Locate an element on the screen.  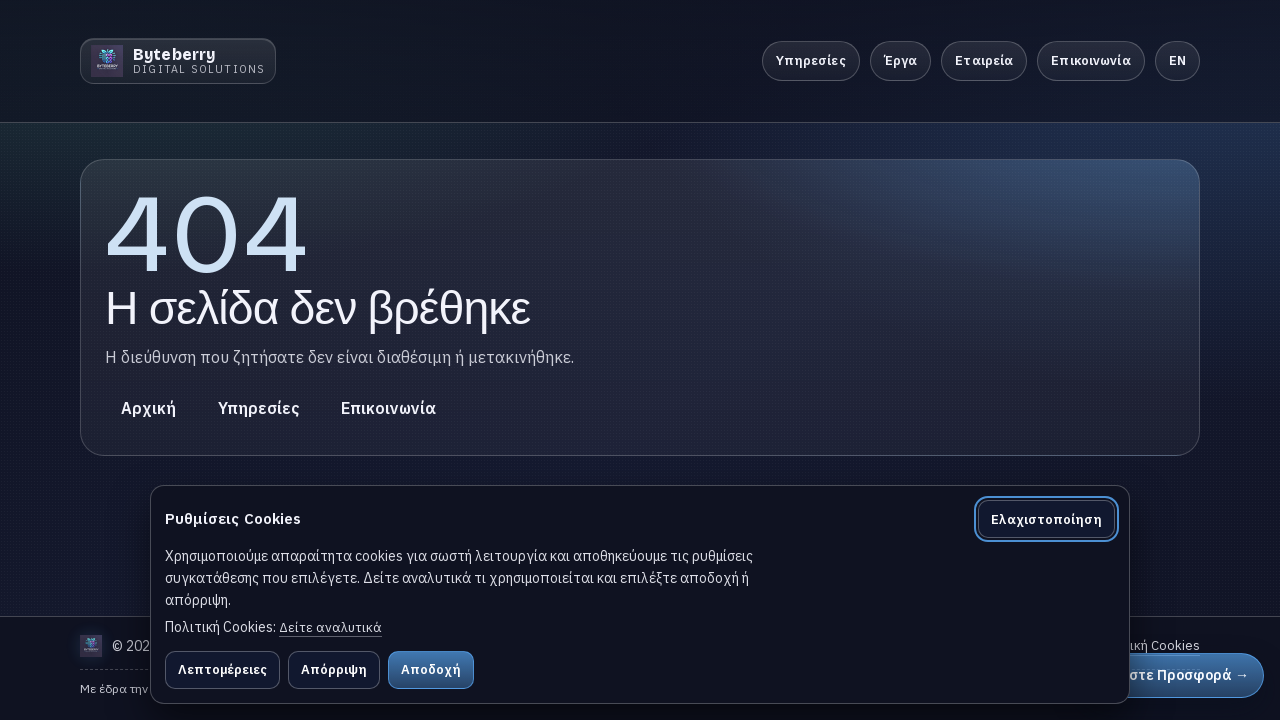
Δείτε αναλυτικά is located at coordinates (330, 627).